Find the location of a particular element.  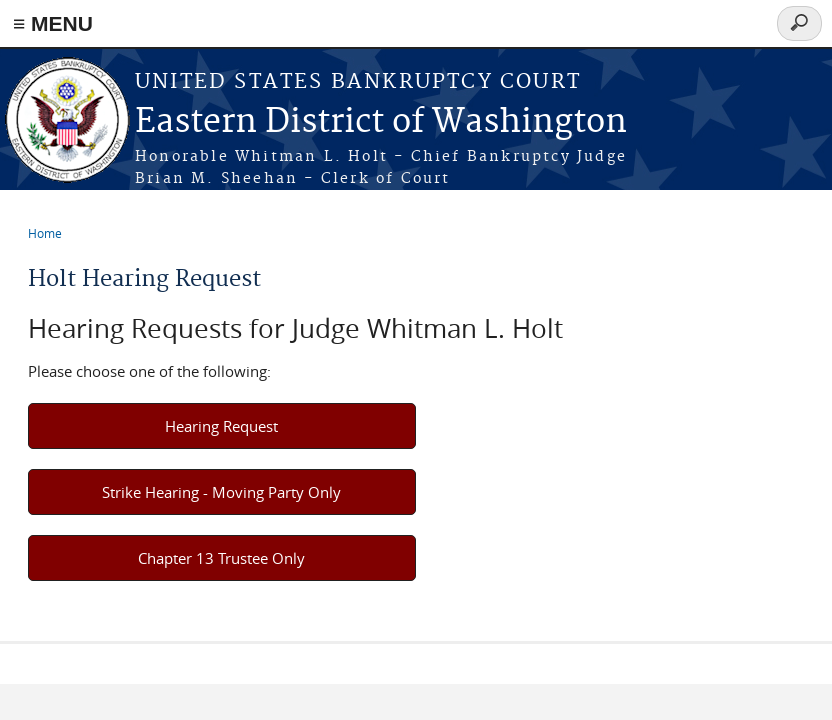

Eastern District of Washington is located at coordinates (381, 122).